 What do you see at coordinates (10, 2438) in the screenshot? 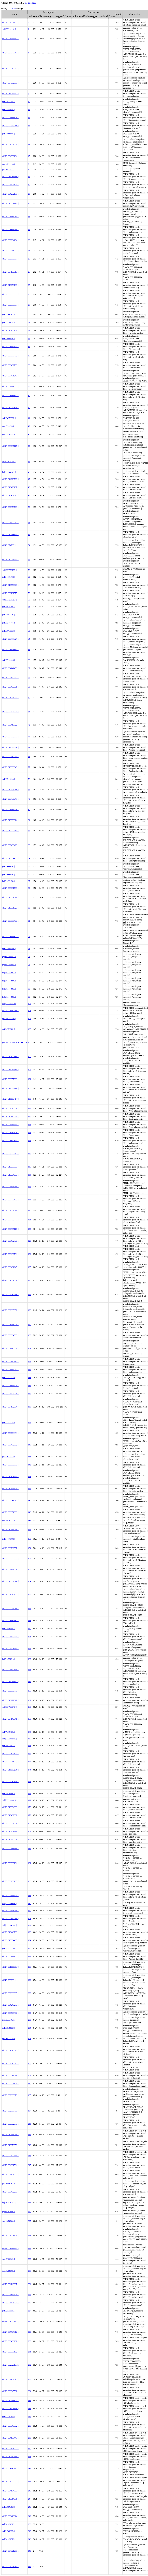
I see `ref|XP_004136445.1|` at bounding box center [10, 2438].